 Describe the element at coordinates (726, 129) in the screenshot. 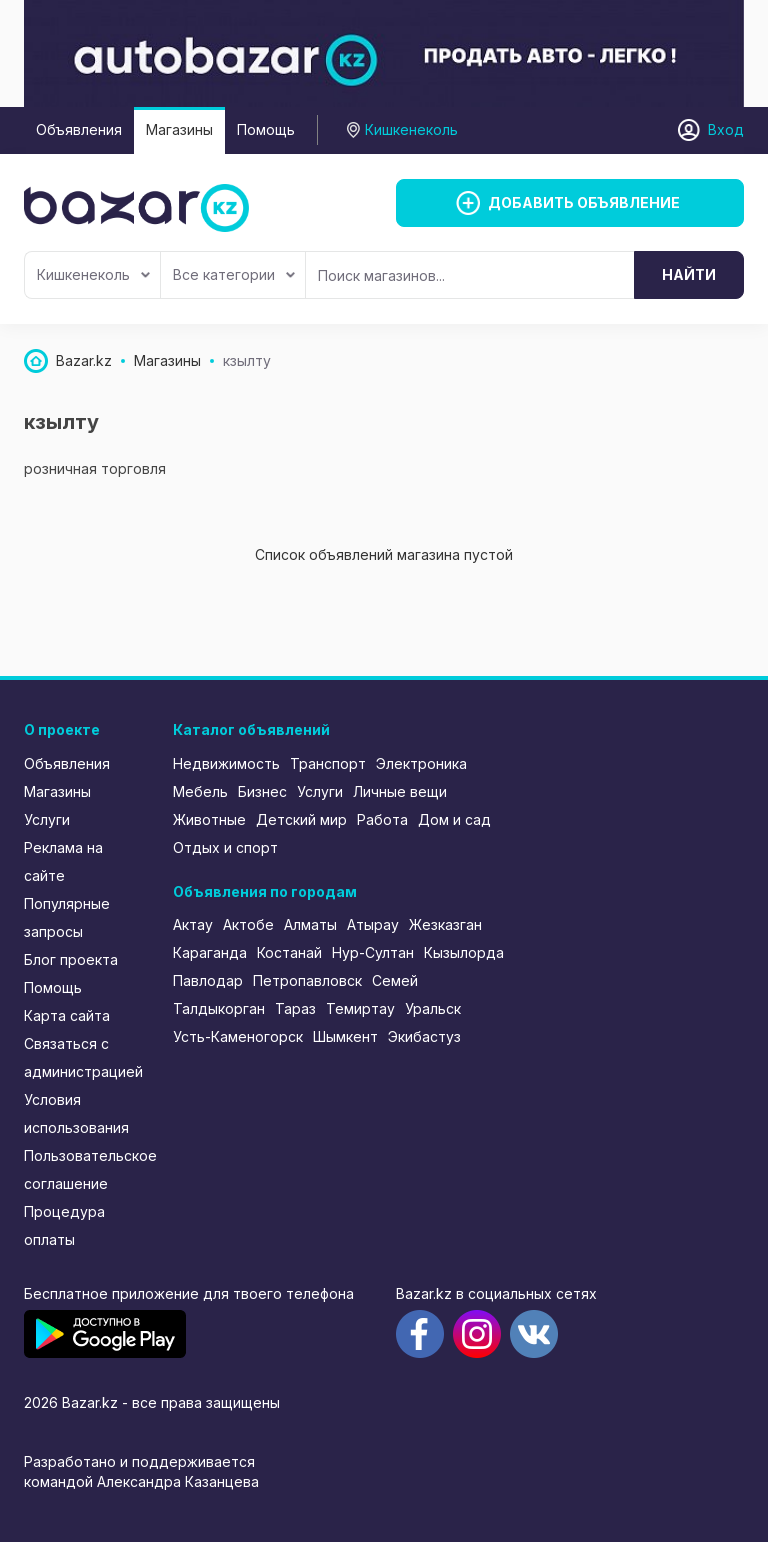

I see `Вход` at that location.